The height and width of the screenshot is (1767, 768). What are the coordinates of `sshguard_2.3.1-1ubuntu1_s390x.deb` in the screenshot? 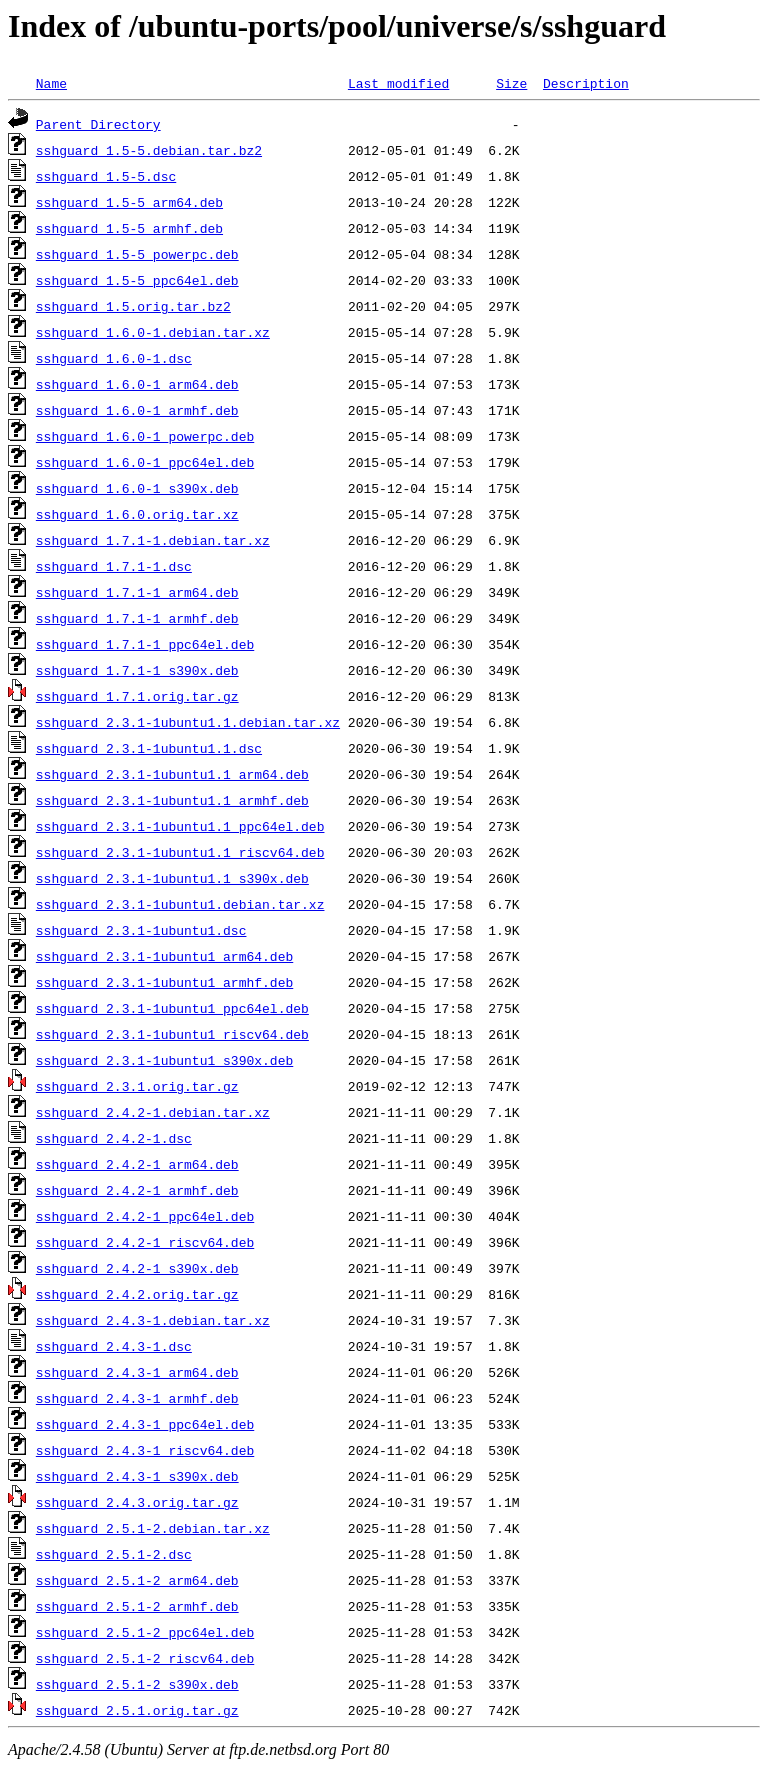 It's located at (164, 1060).